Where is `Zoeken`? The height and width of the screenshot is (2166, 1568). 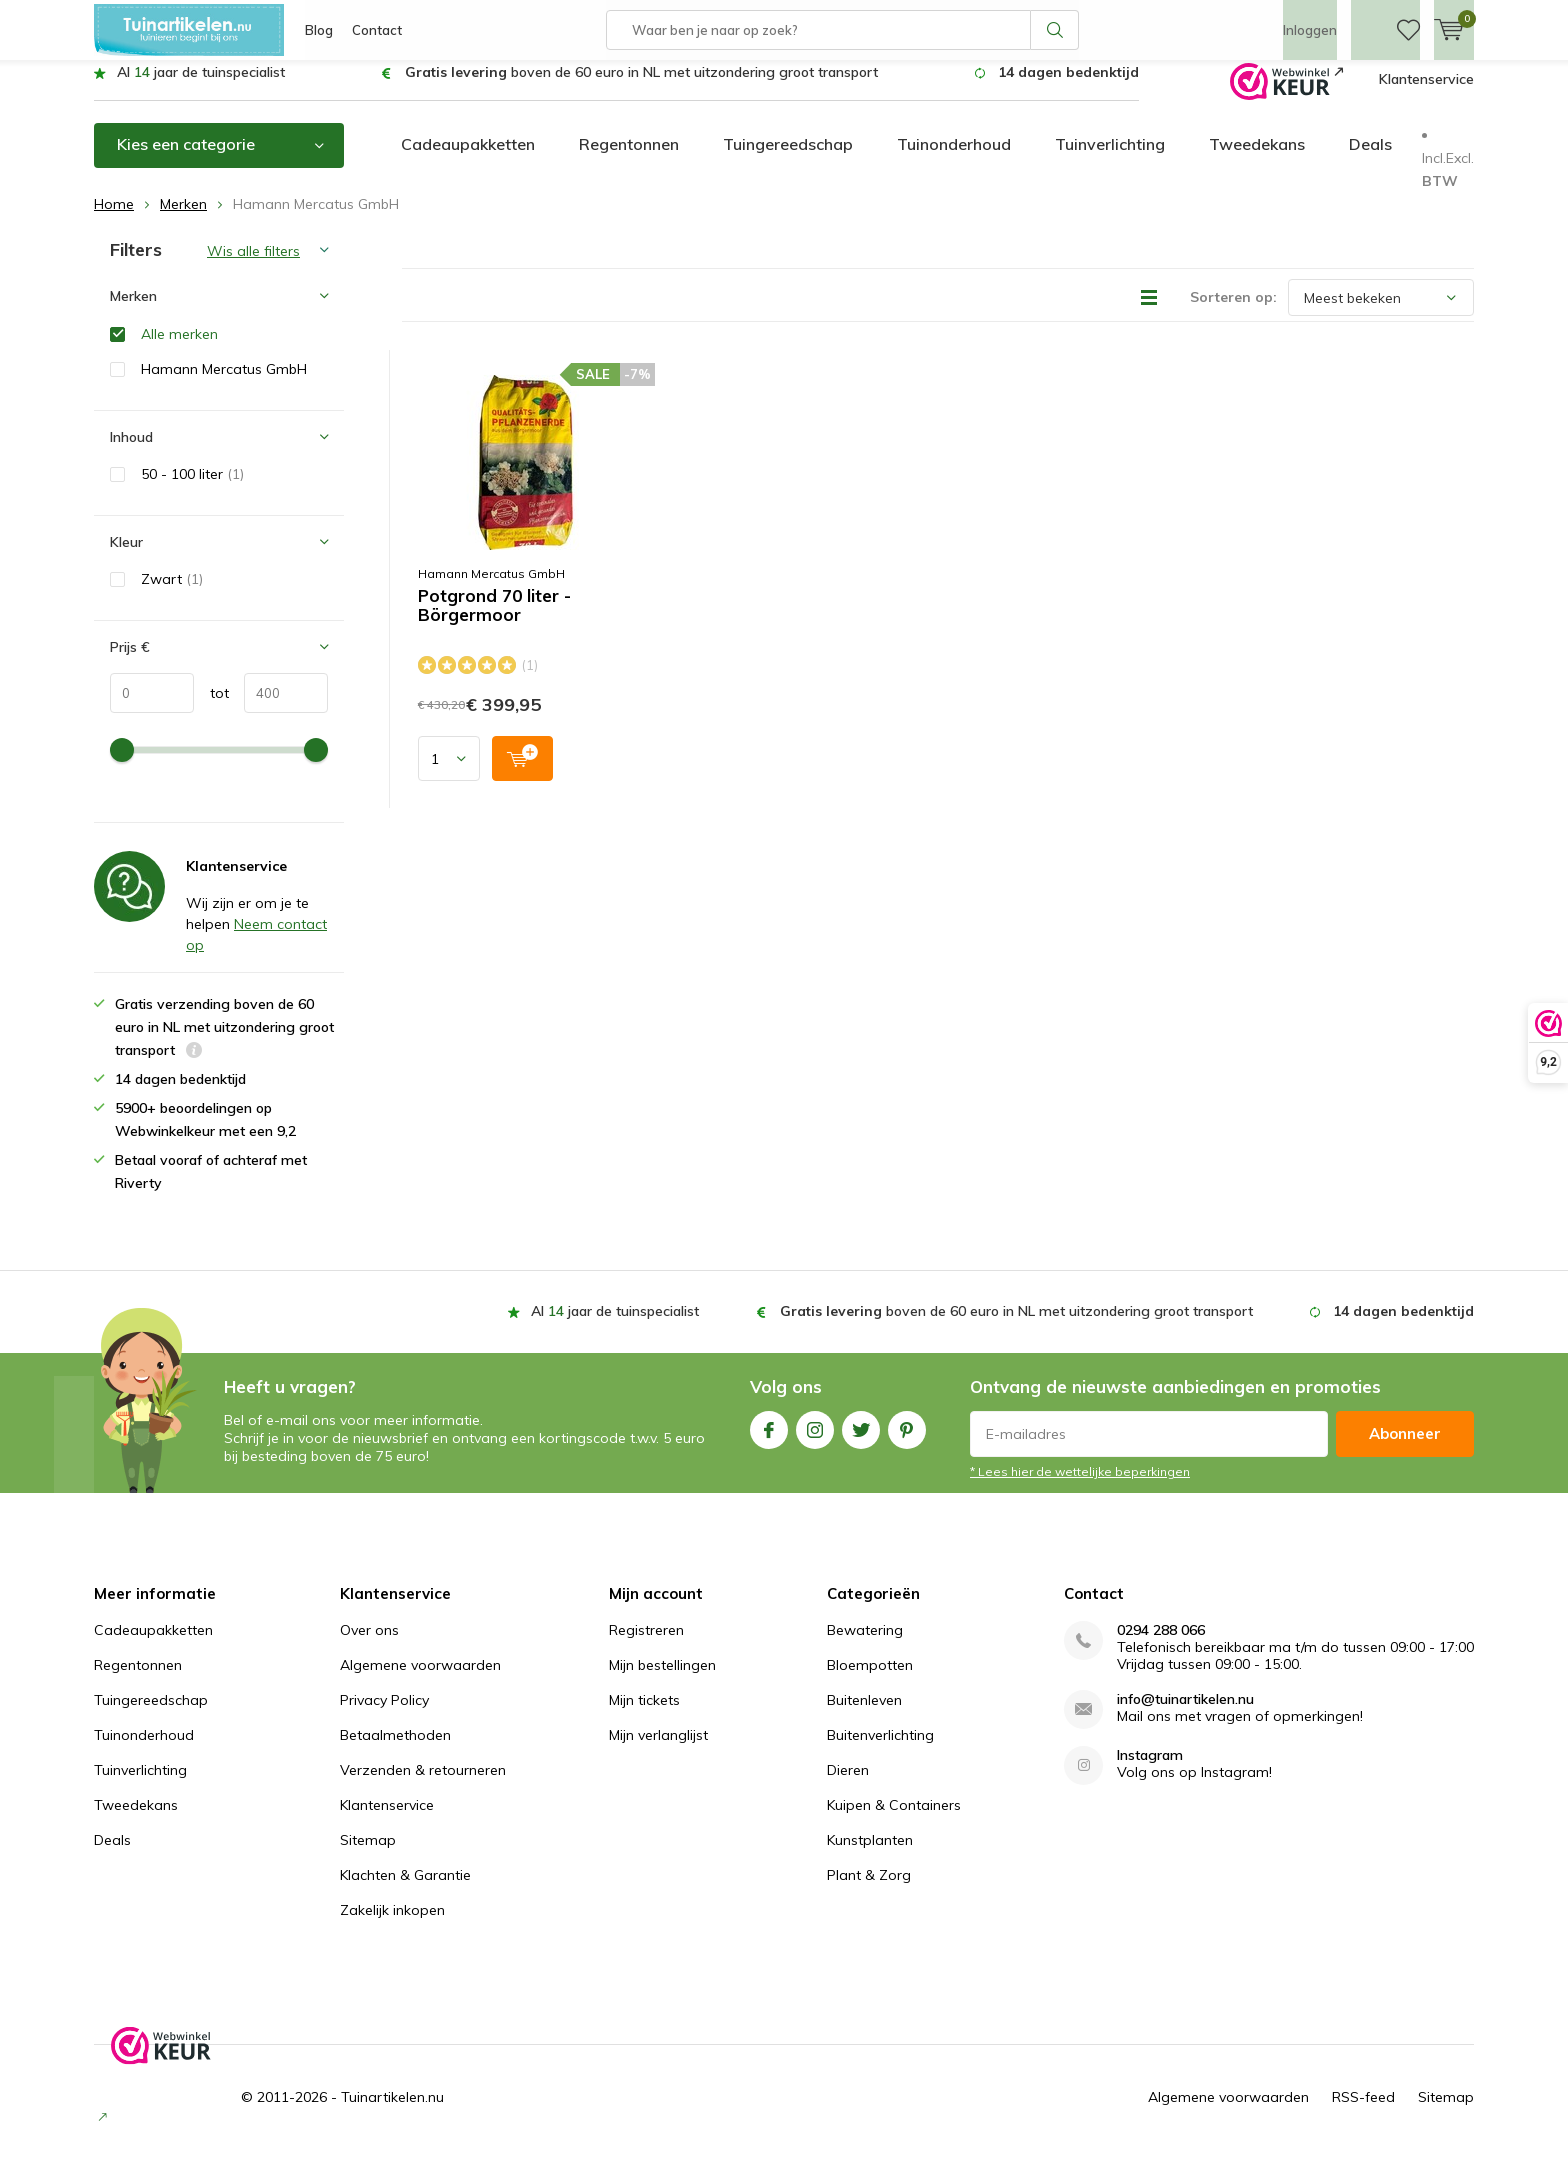 Zoeken is located at coordinates (1055, 30).